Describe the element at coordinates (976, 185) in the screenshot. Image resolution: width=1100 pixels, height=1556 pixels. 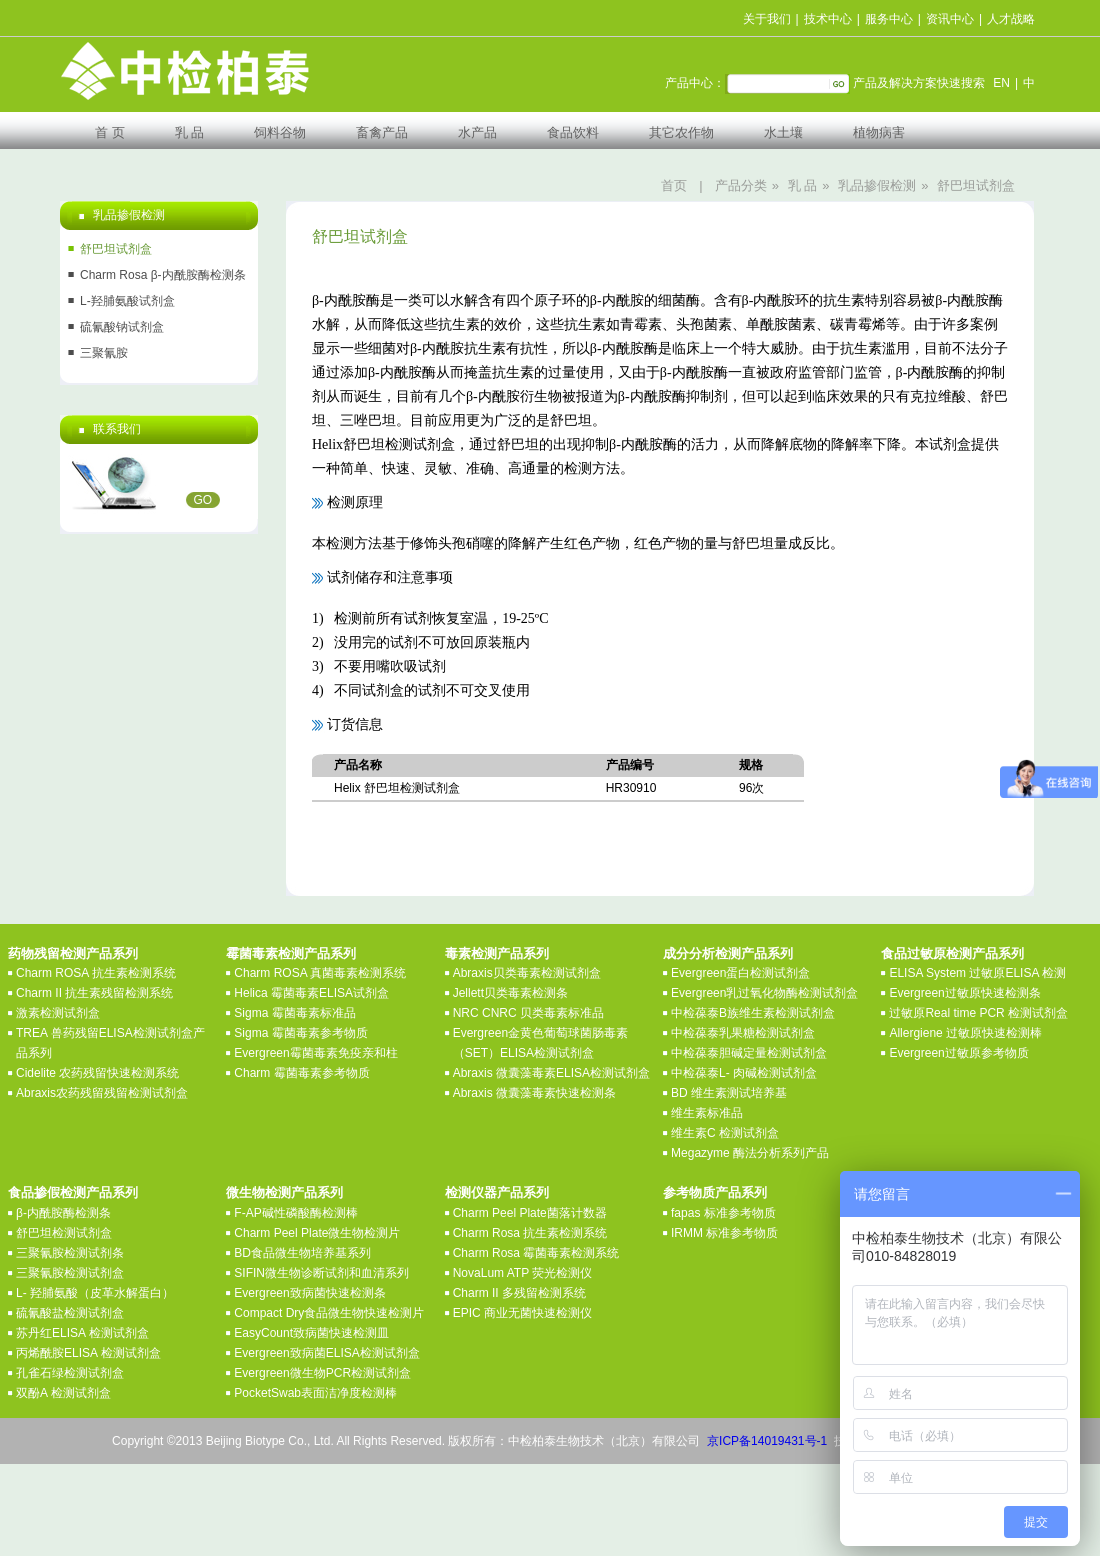
I see `舒巴坦试剂盒` at that location.